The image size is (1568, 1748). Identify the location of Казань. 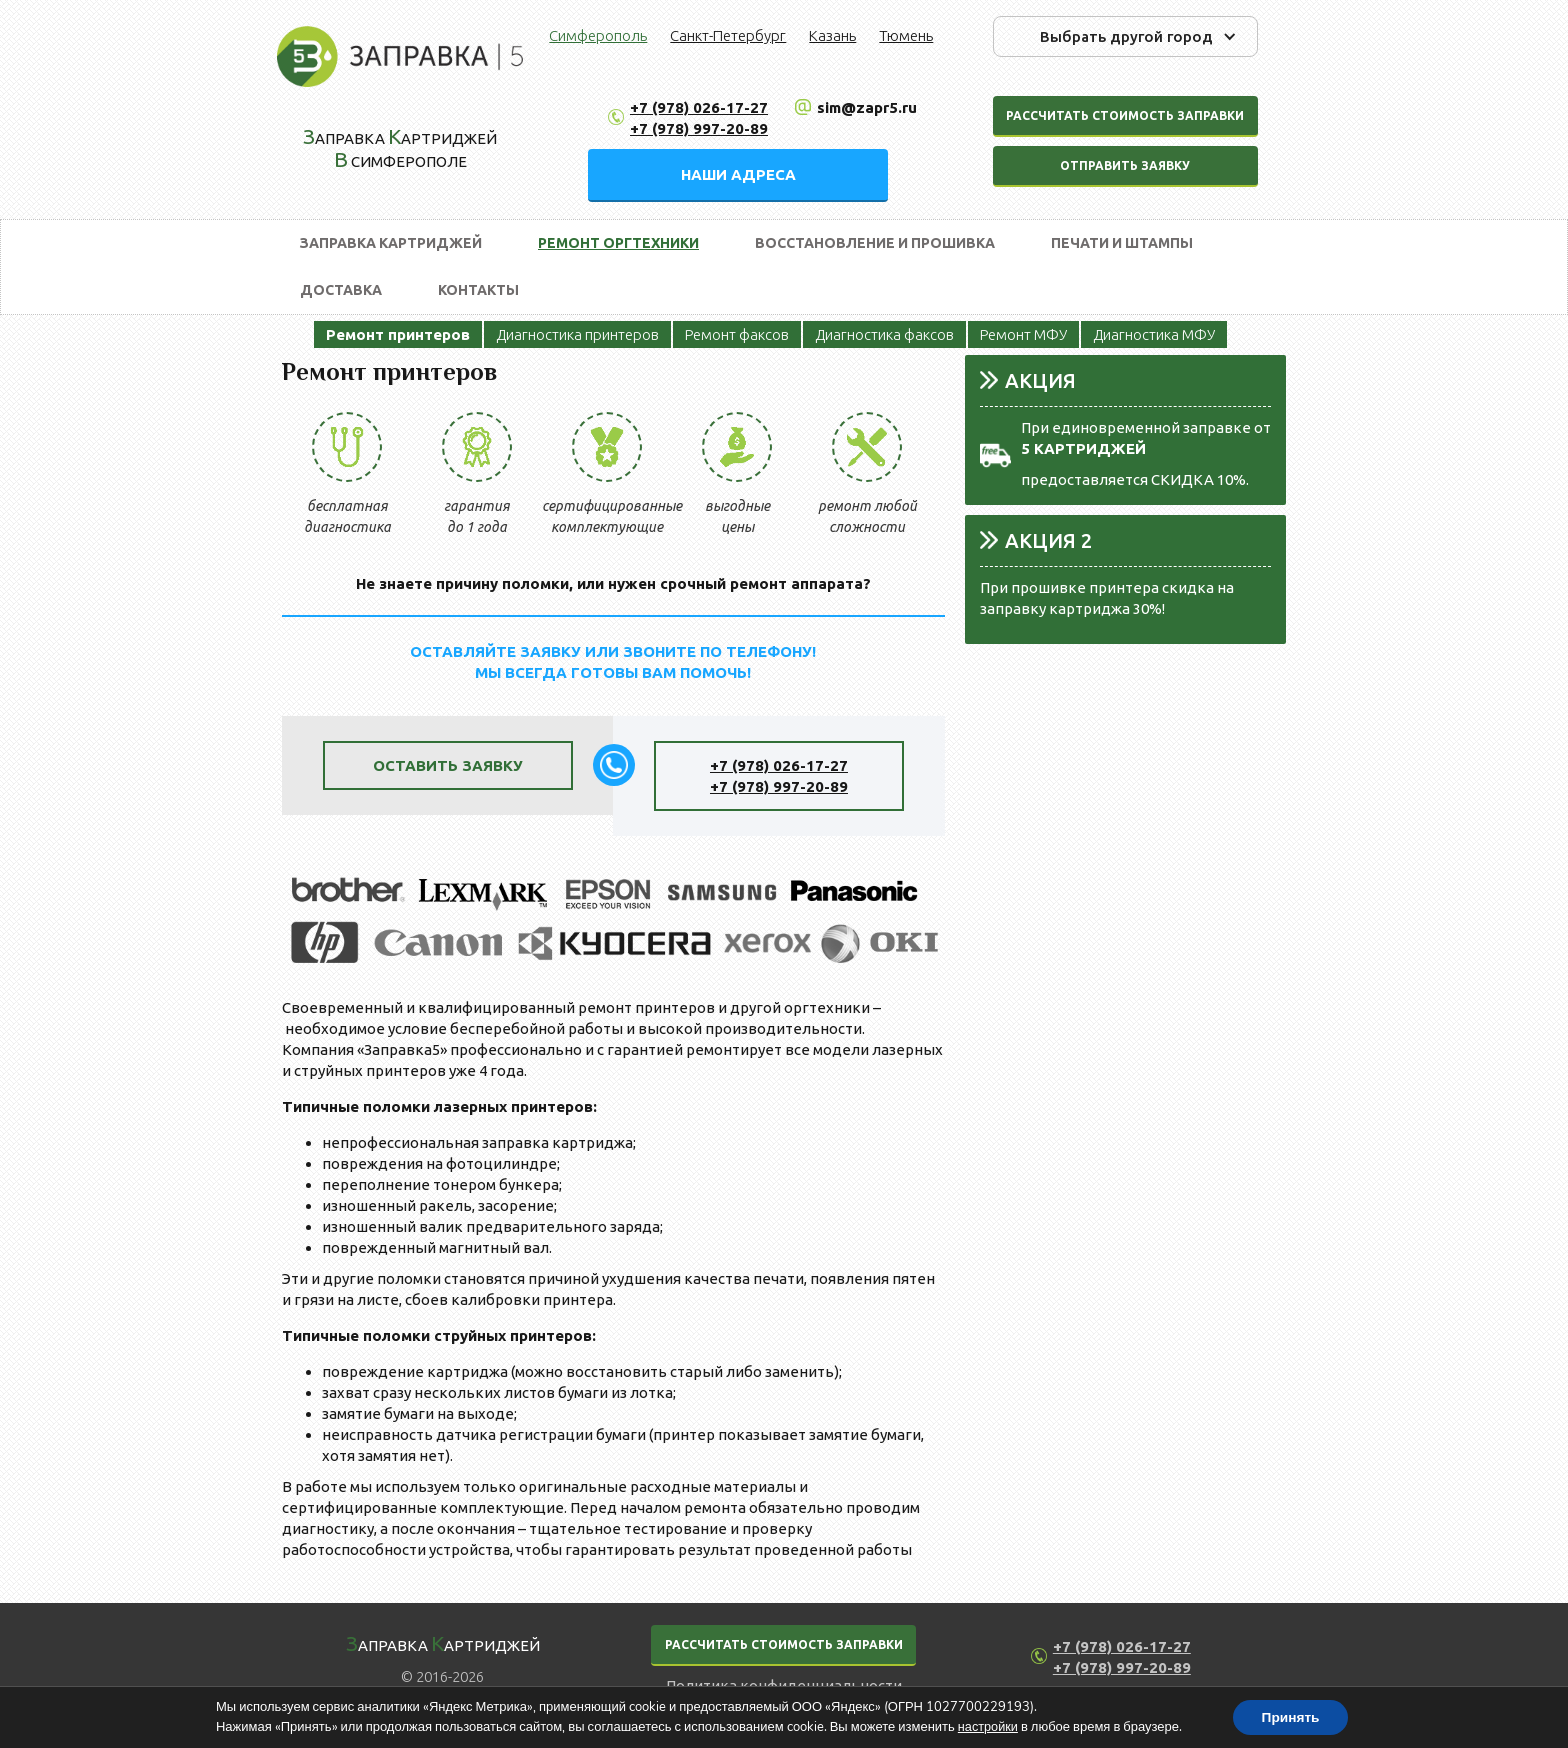
(832, 35).